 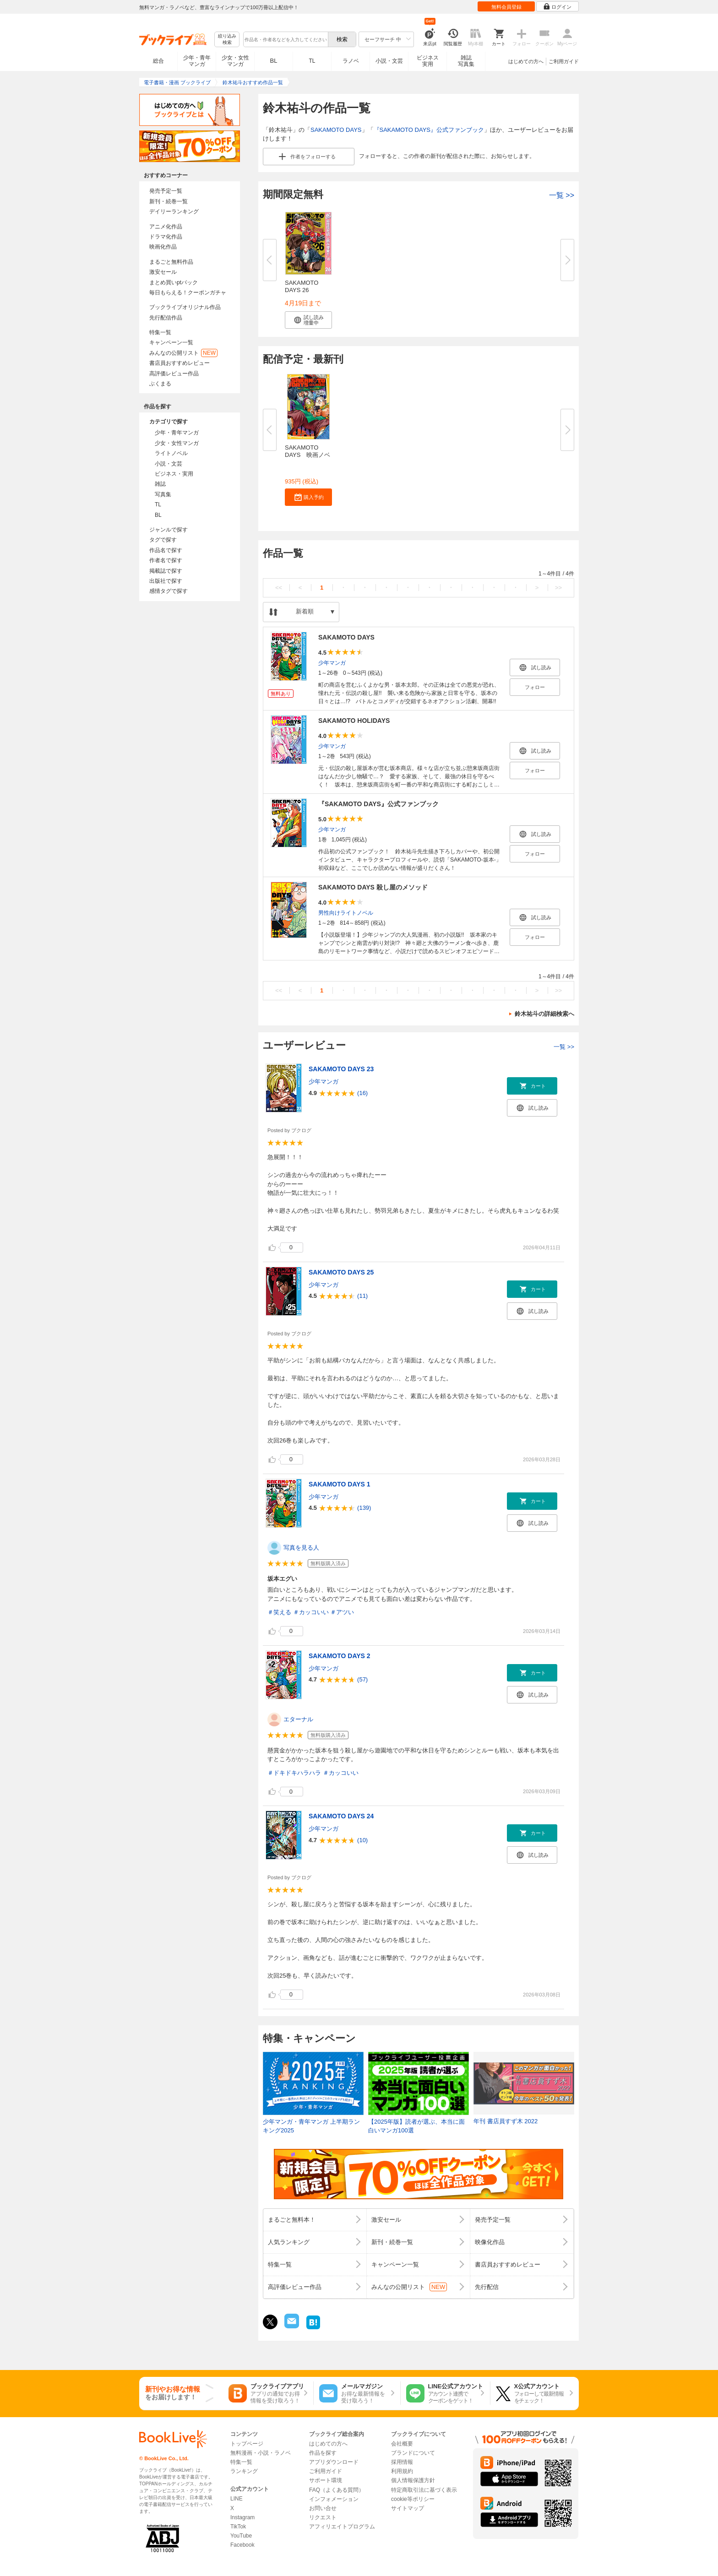 I want to click on SAKAMOTO DAYS 1, so click(x=339, y=1484).